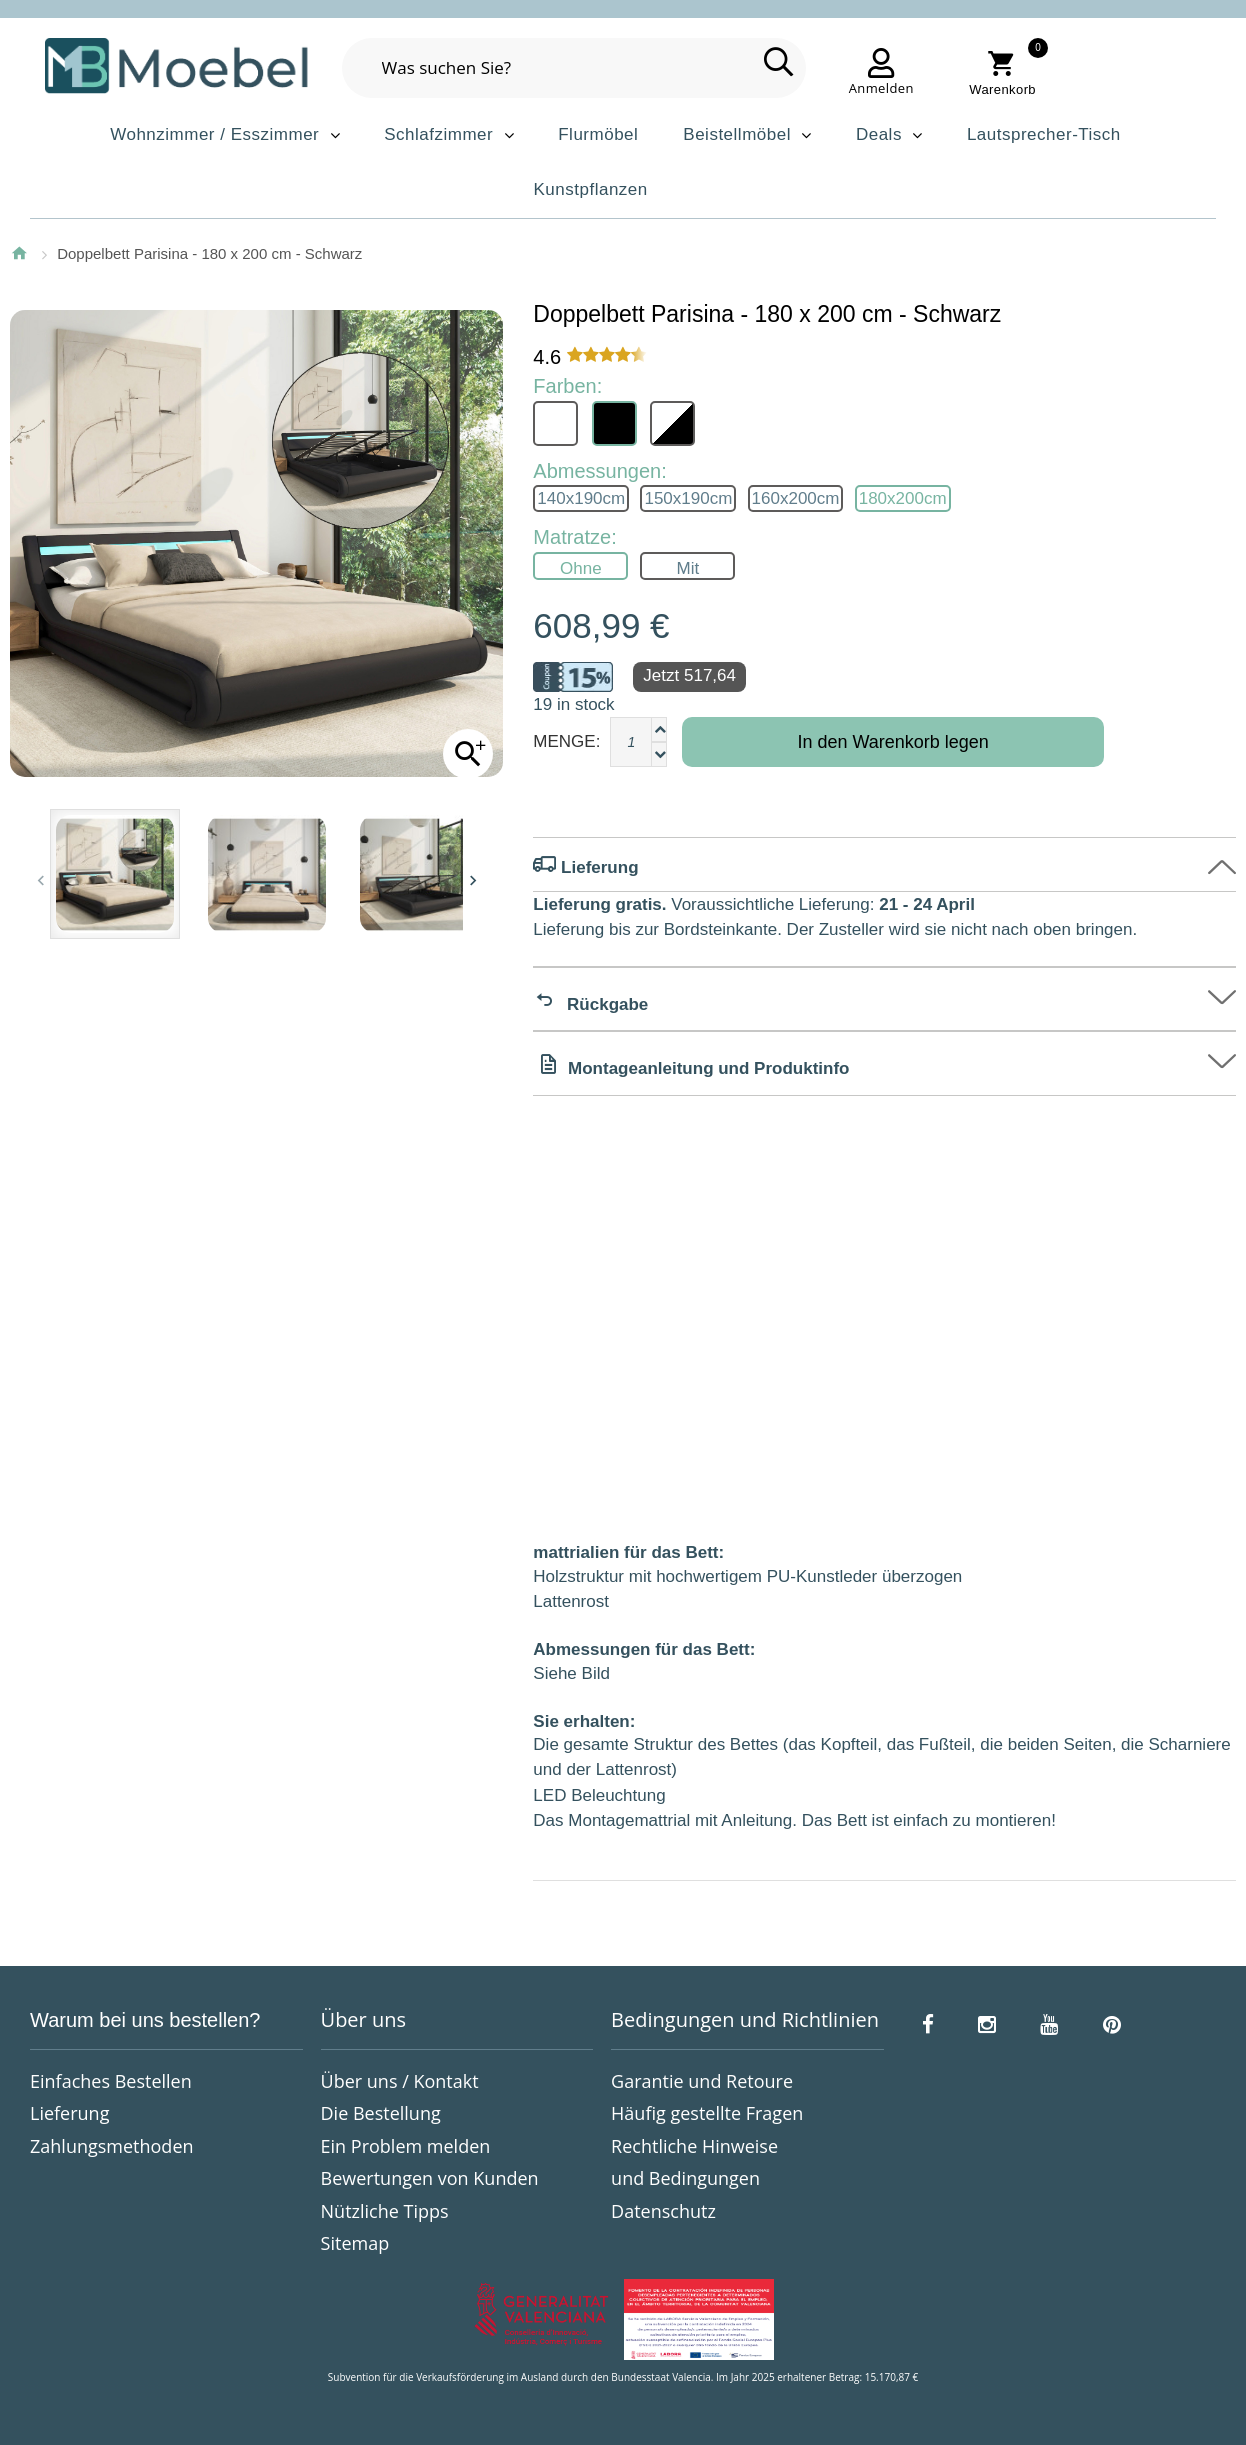  Describe the element at coordinates (881, 88) in the screenshot. I see `Anmelden` at that location.